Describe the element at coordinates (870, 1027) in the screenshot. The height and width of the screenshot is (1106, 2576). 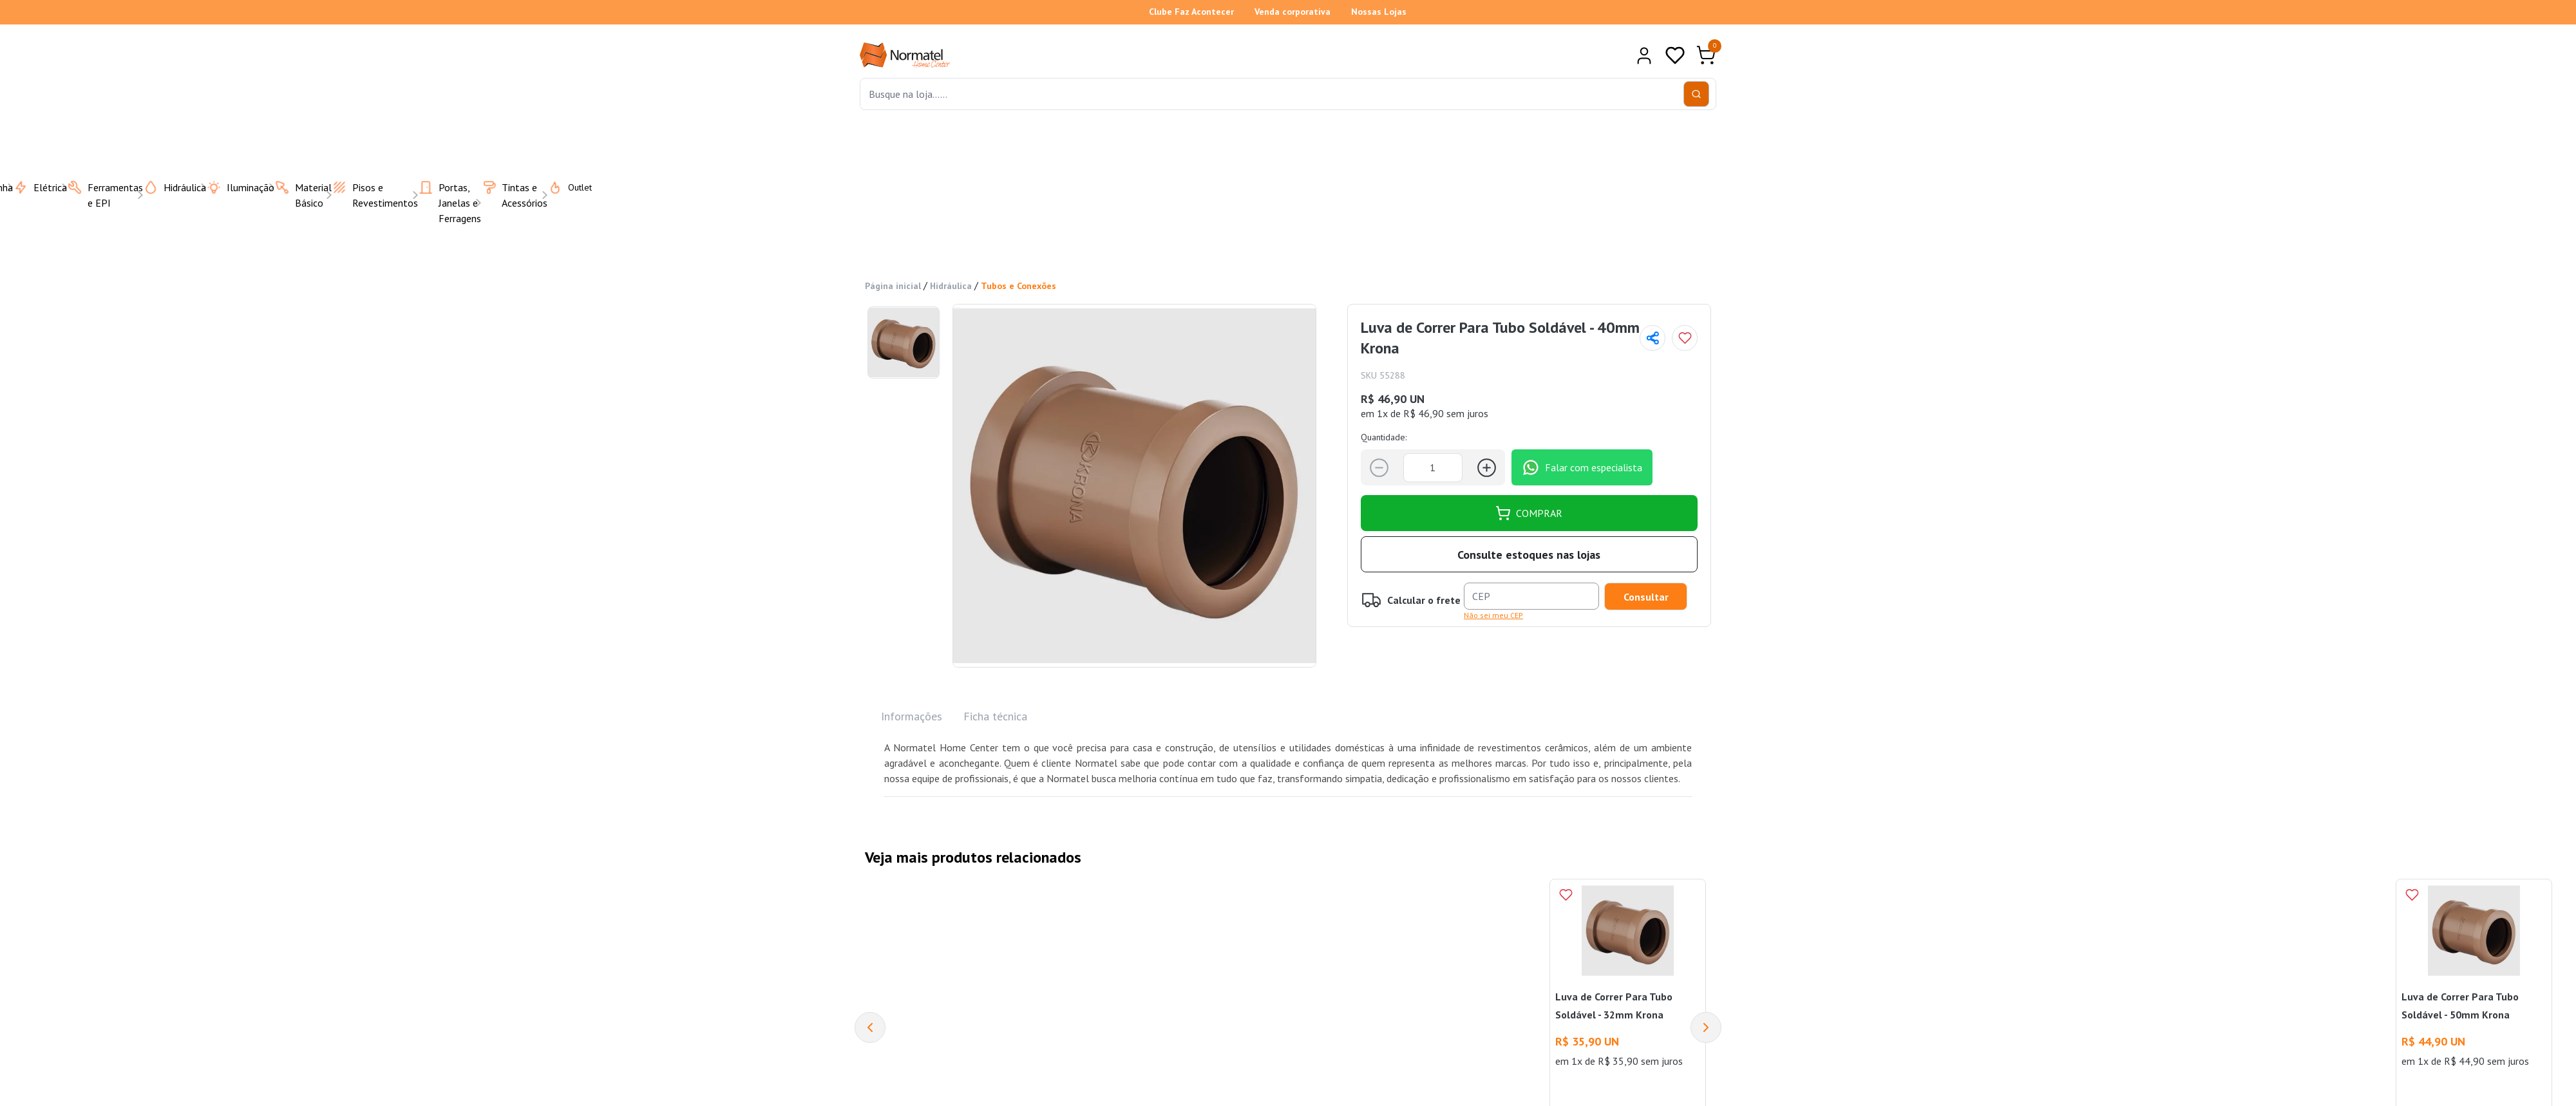
I see `[Previous]` at that location.